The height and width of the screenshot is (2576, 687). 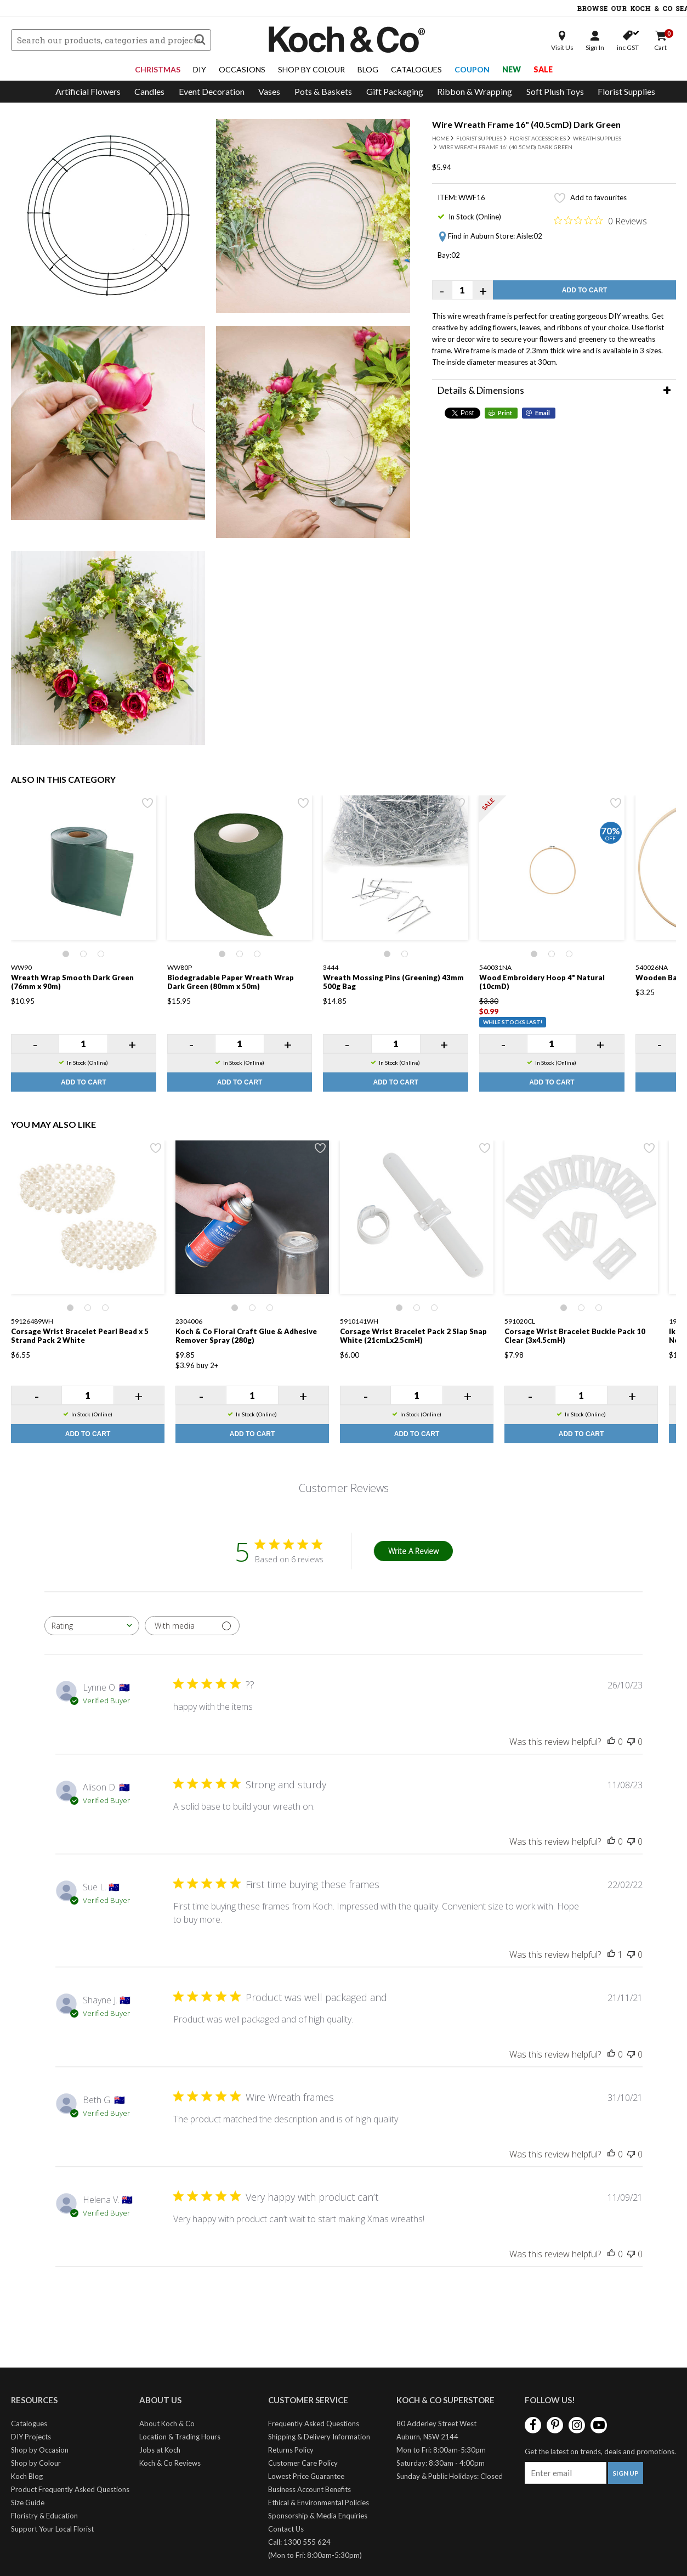 I want to click on [combobox], so click(x=91, y=1625).